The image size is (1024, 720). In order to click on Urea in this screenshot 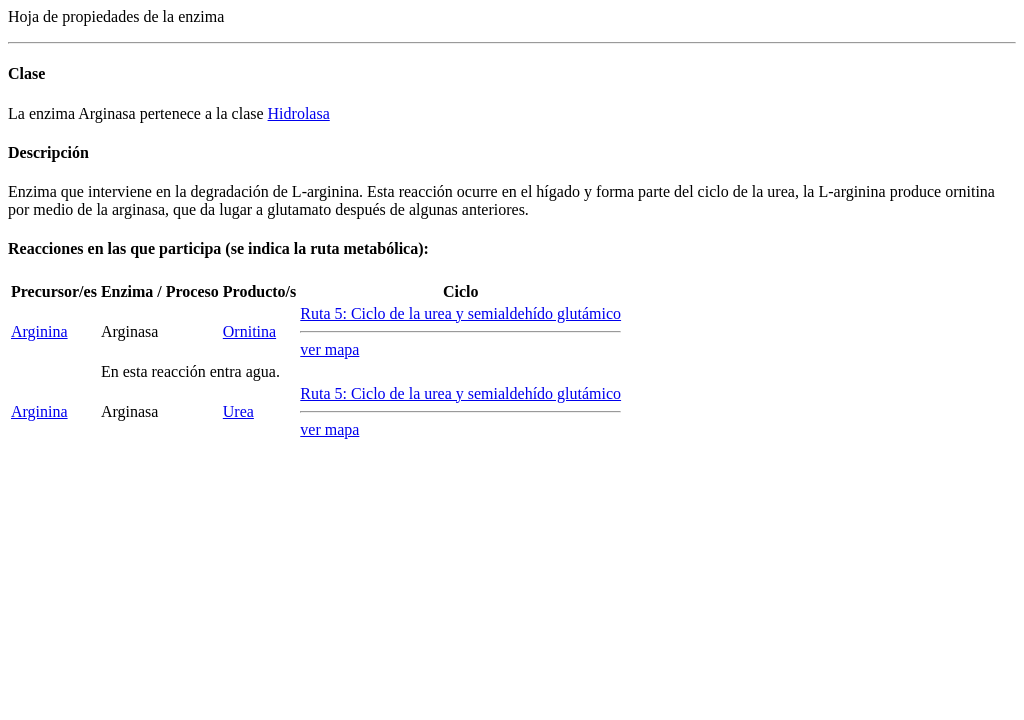, I will do `click(238, 411)`.